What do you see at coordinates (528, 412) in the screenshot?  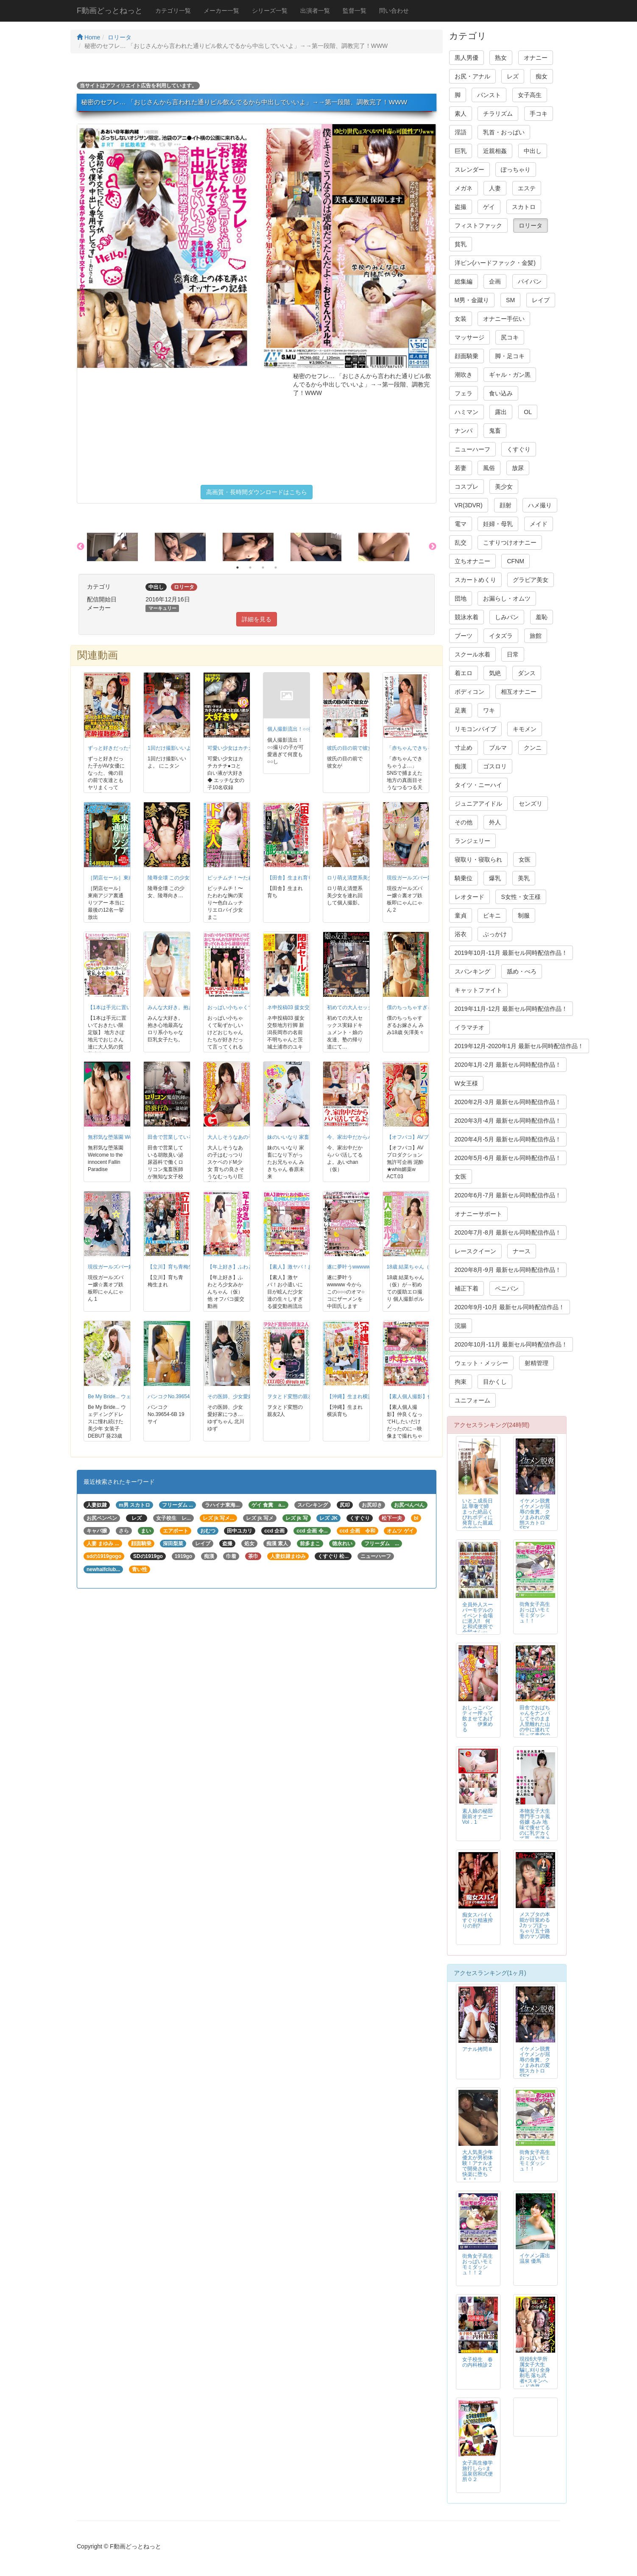 I see `OL` at bounding box center [528, 412].